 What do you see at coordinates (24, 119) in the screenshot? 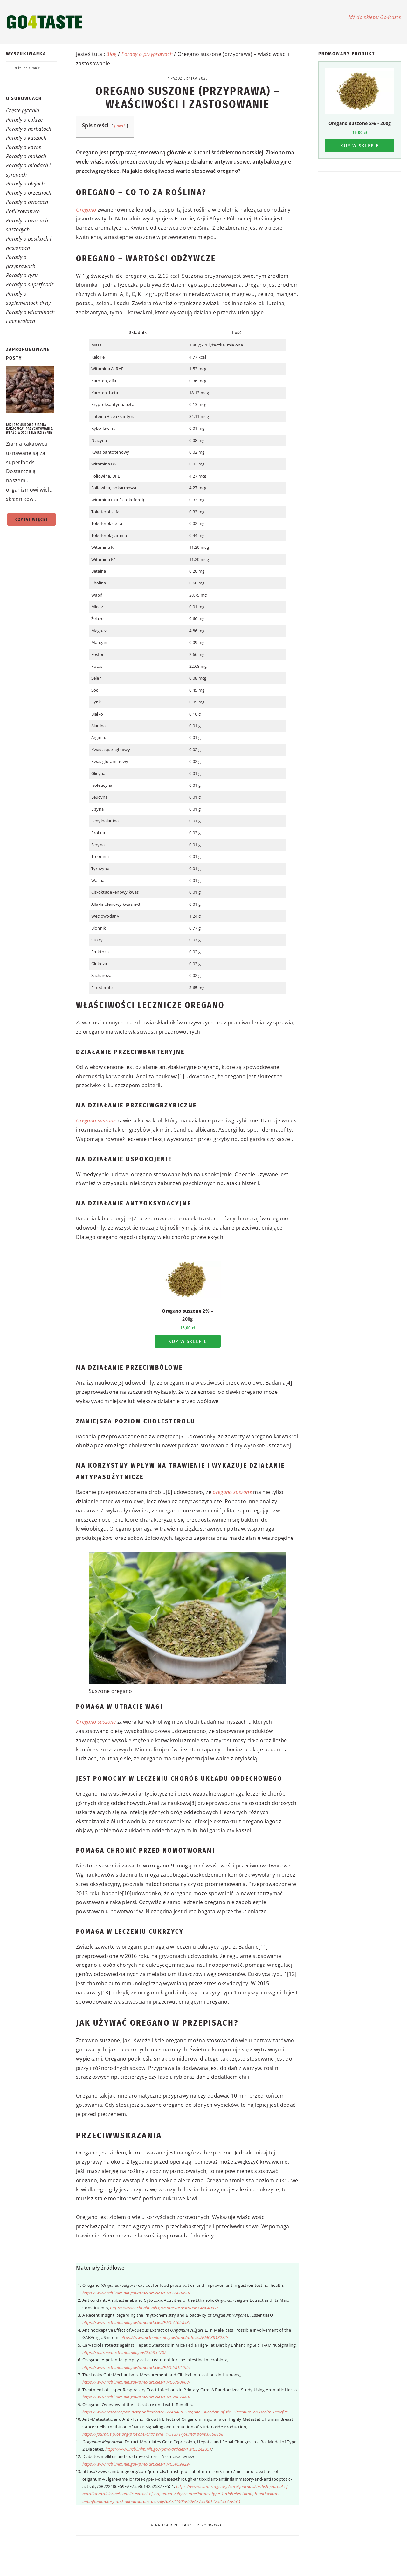
I see `Porady o cukrze` at bounding box center [24, 119].